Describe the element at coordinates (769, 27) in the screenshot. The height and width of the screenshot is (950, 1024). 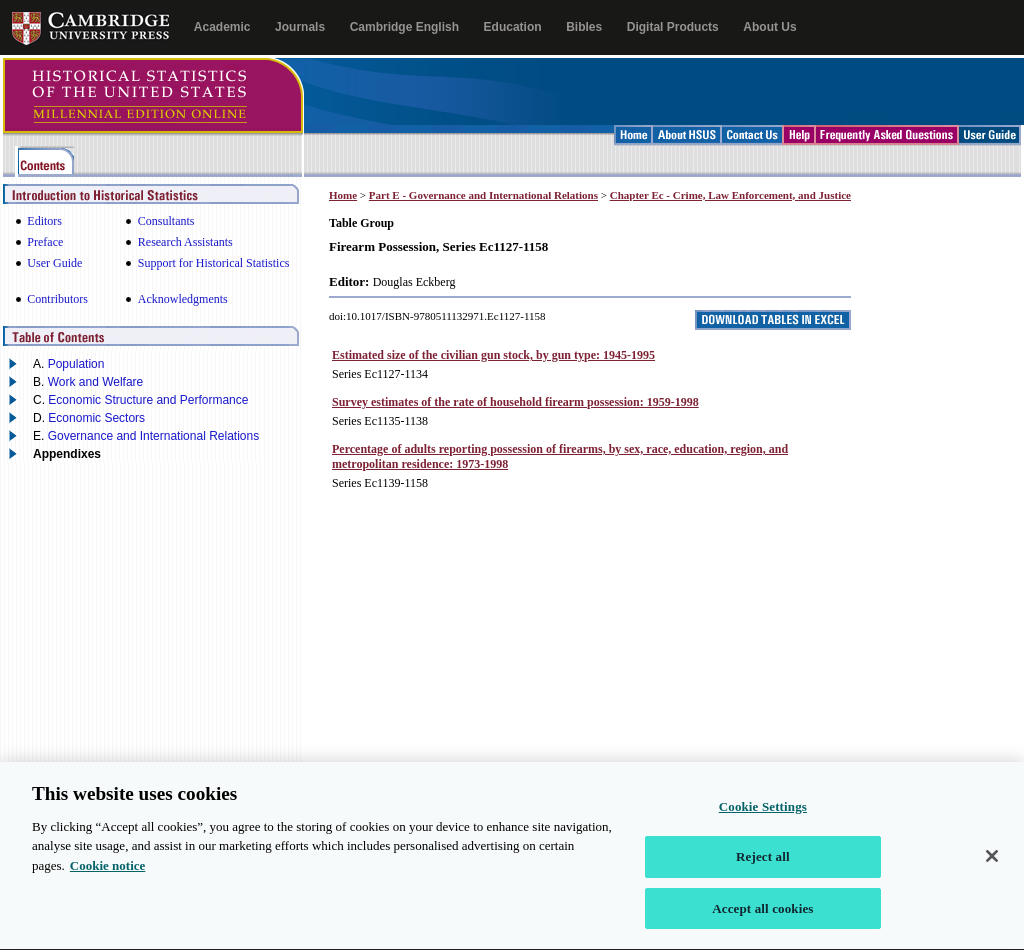
I see `About Us` at that location.